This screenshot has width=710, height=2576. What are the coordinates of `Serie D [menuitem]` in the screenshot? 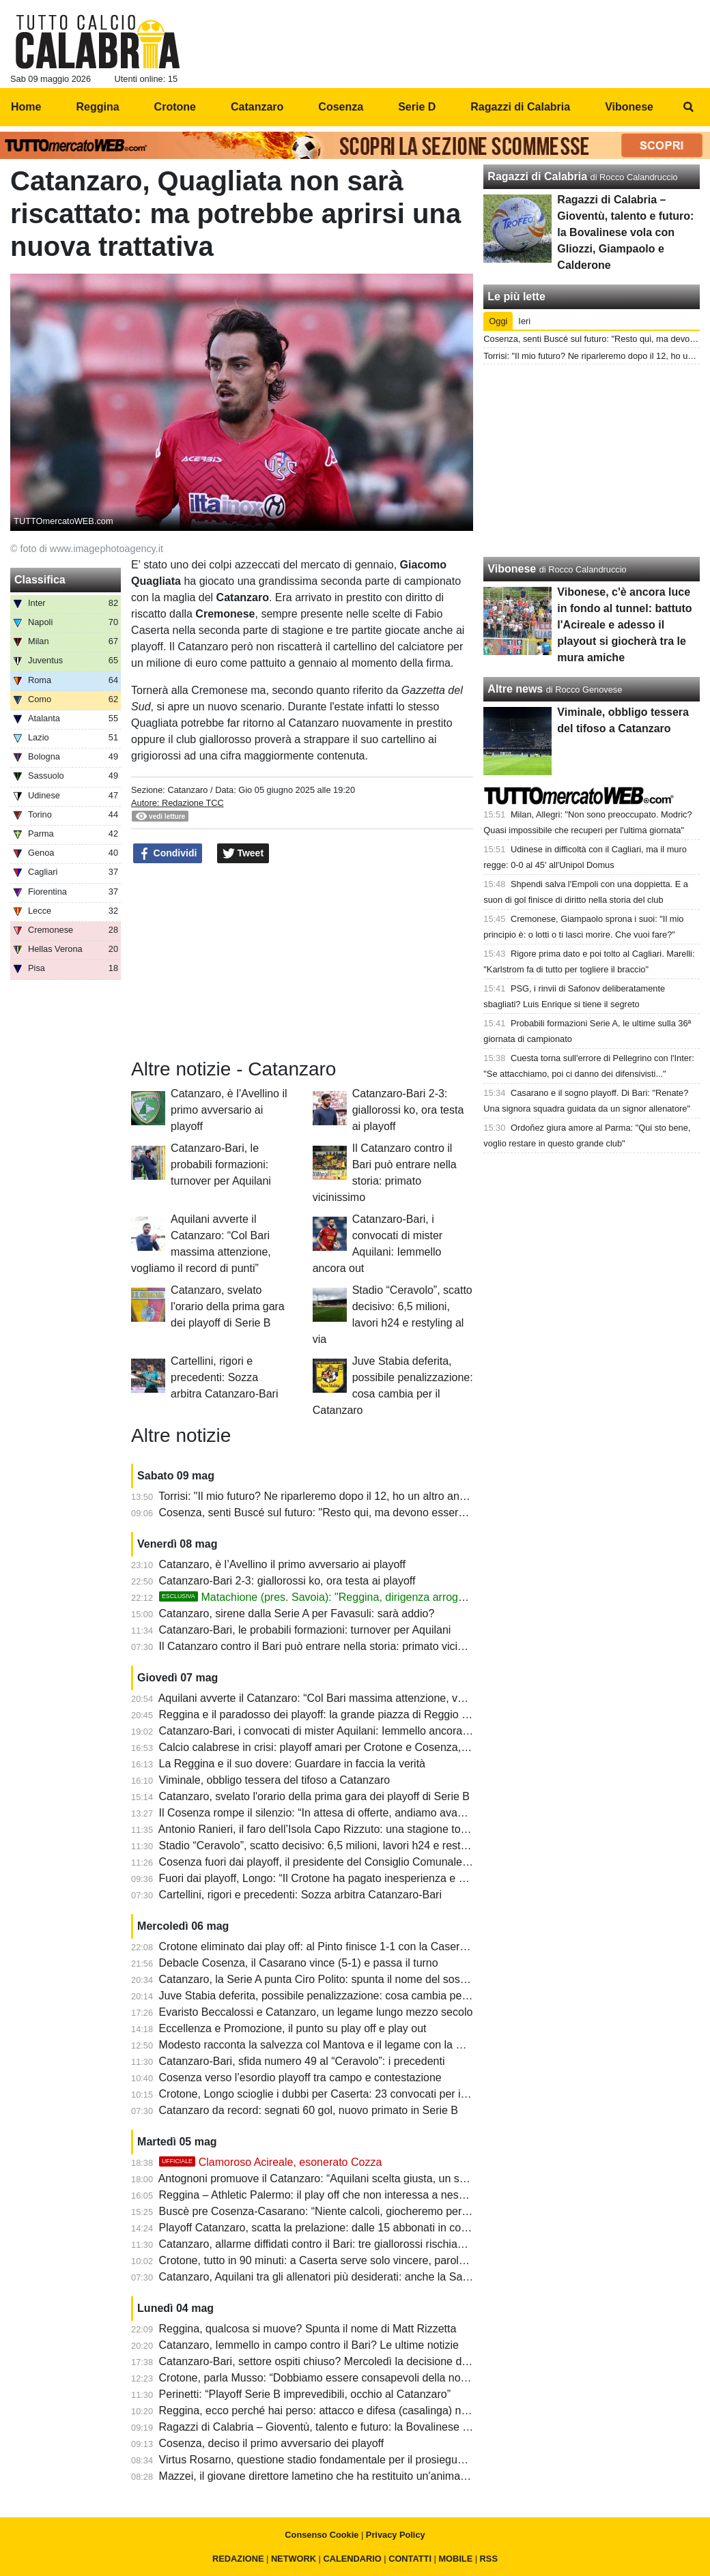 It's located at (417, 107).